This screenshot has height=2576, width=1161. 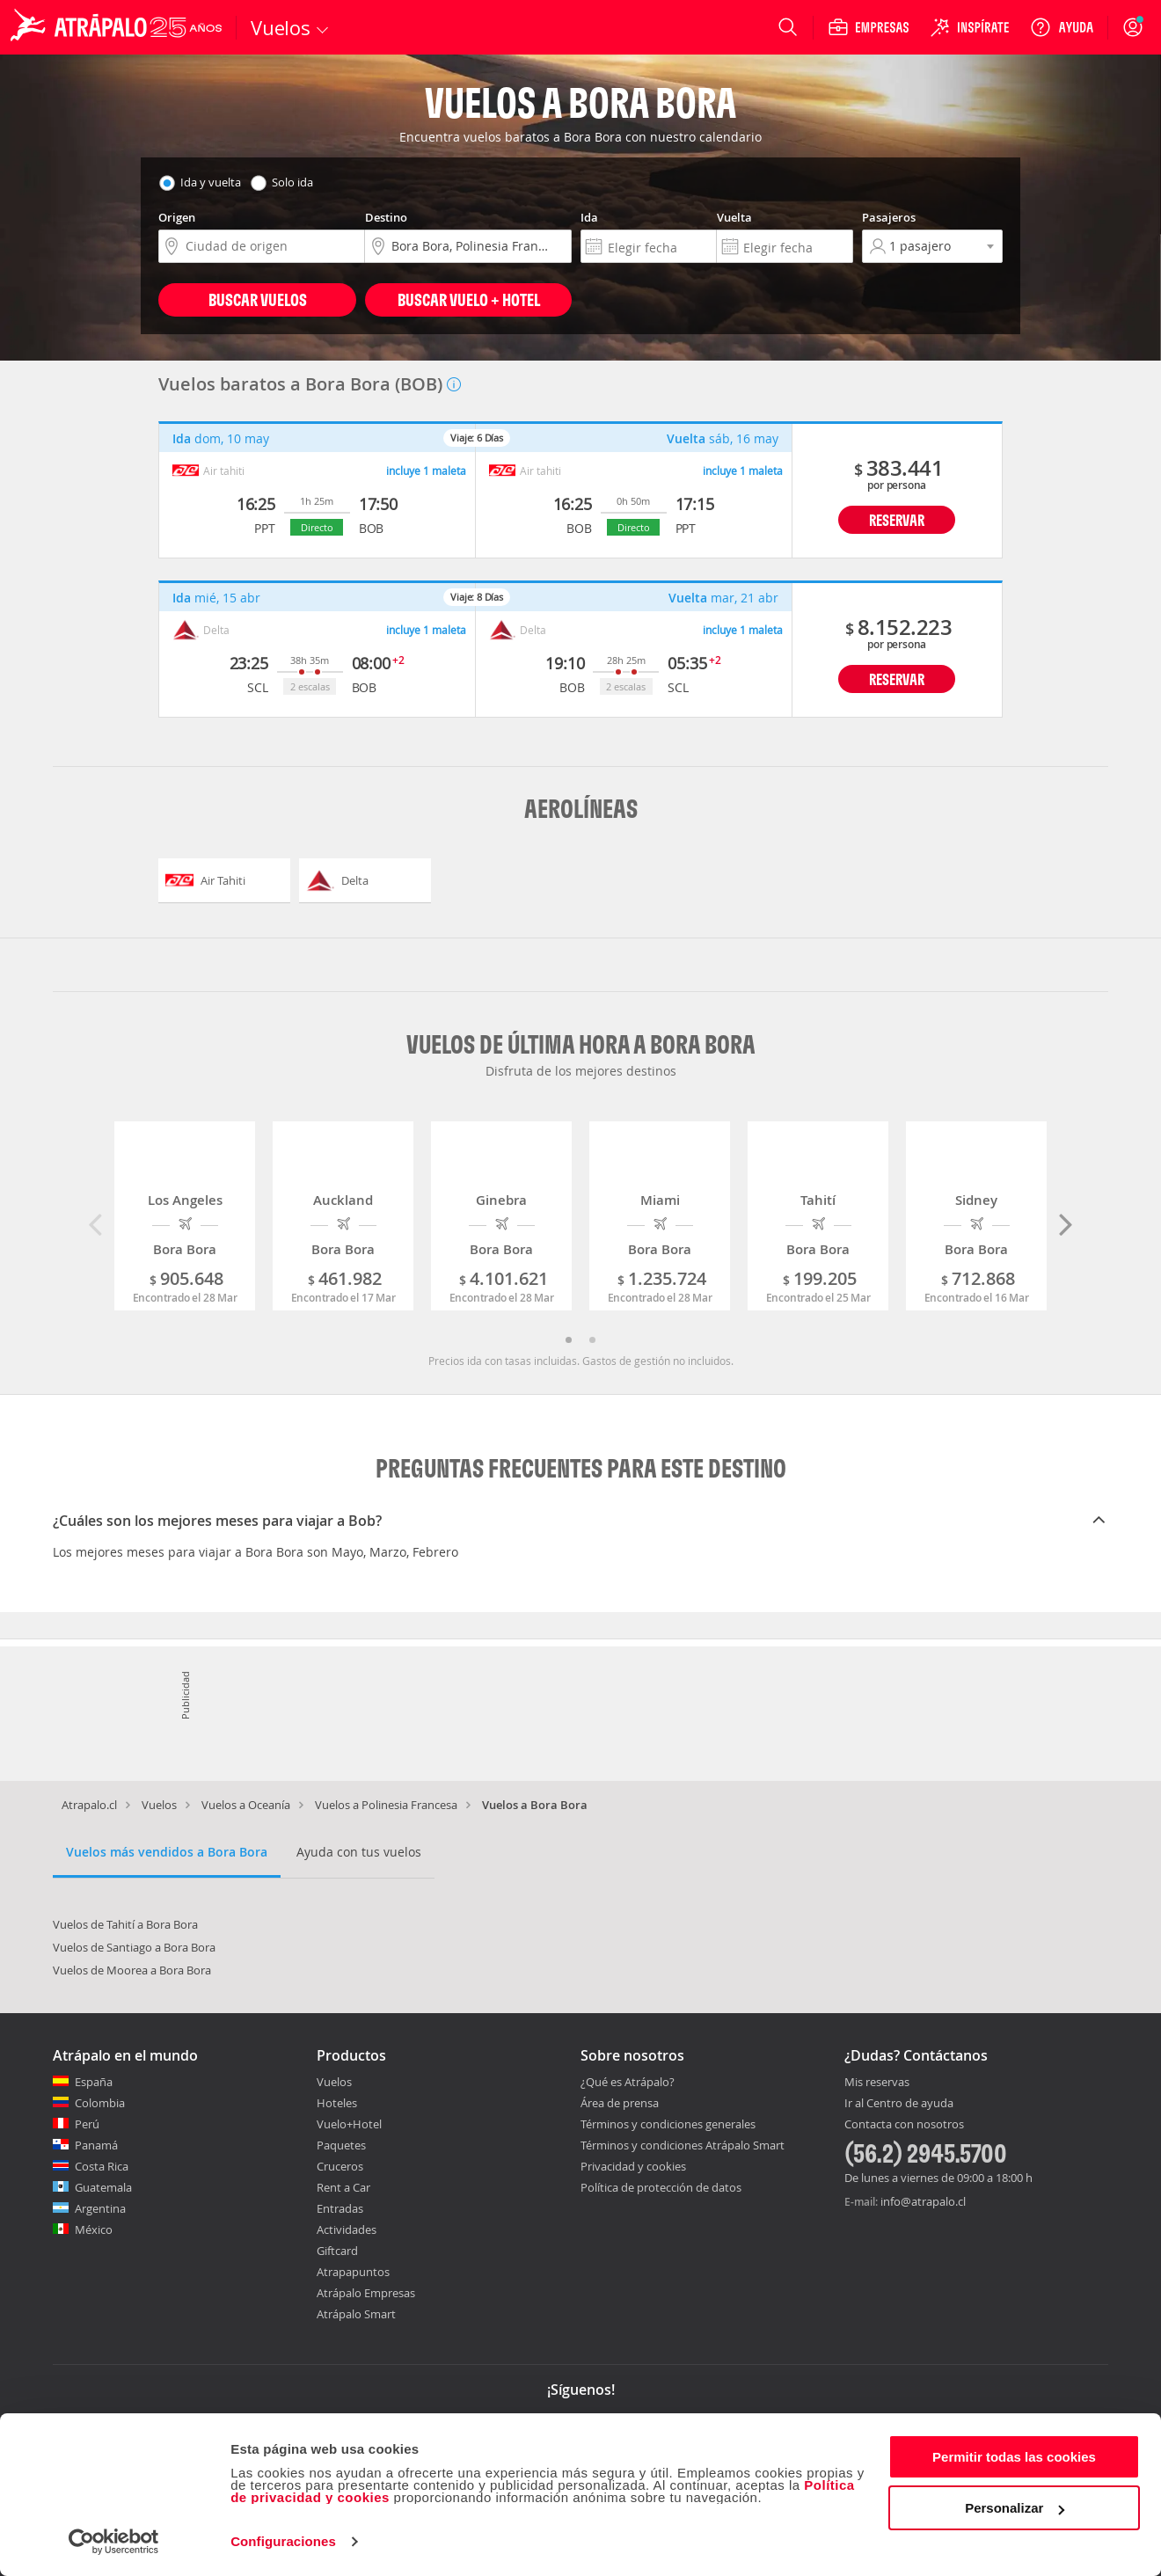 I want to click on Términos y condiciones Atrápalo Smart, so click(x=682, y=2145).